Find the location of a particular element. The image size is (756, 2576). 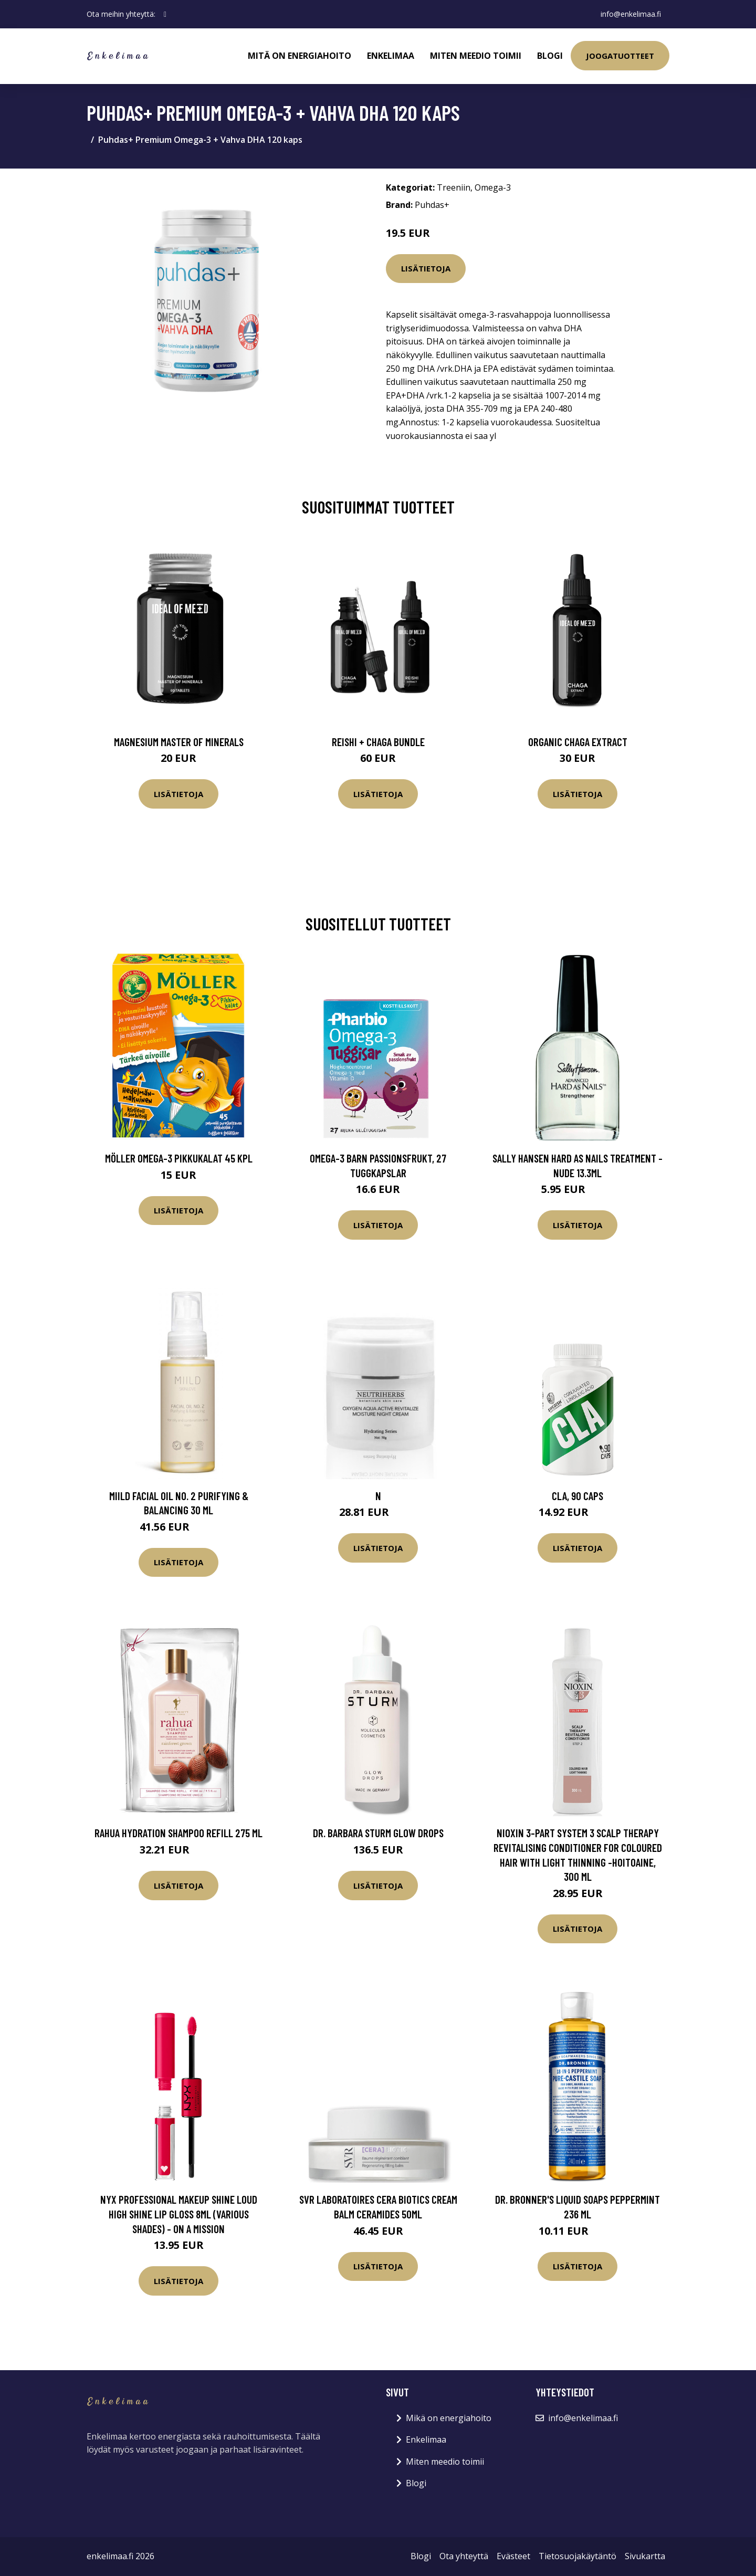

Sivukartta is located at coordinates (645, 2556).